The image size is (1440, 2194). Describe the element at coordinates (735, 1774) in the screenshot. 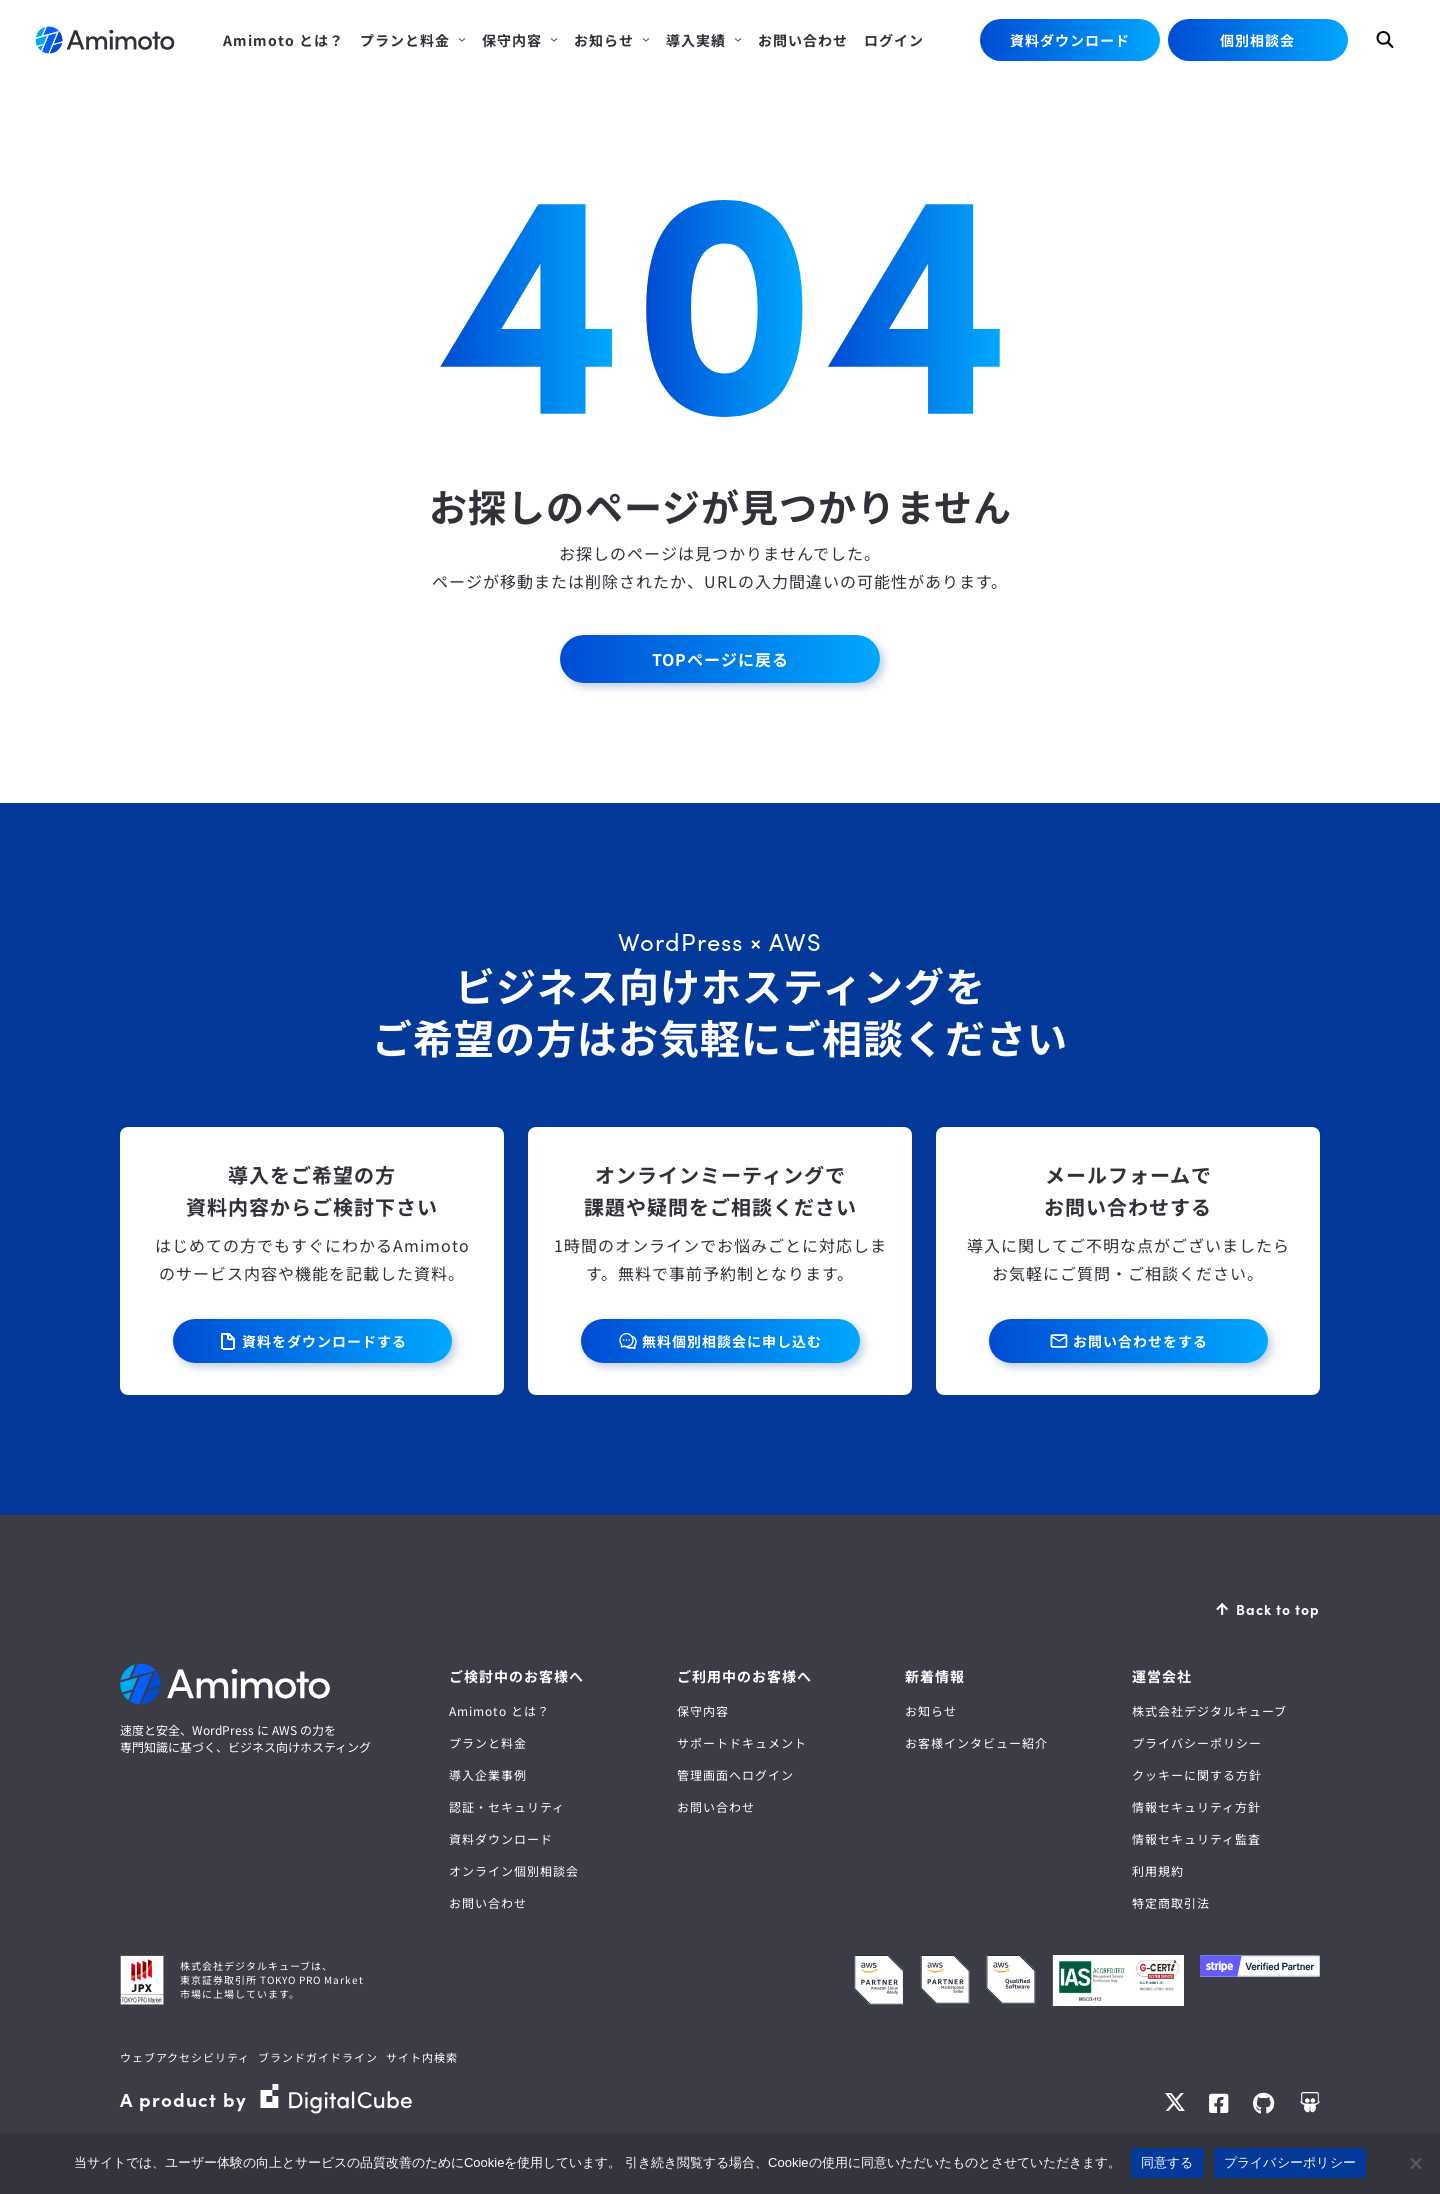

I see `管理画面へログイン` at that location.